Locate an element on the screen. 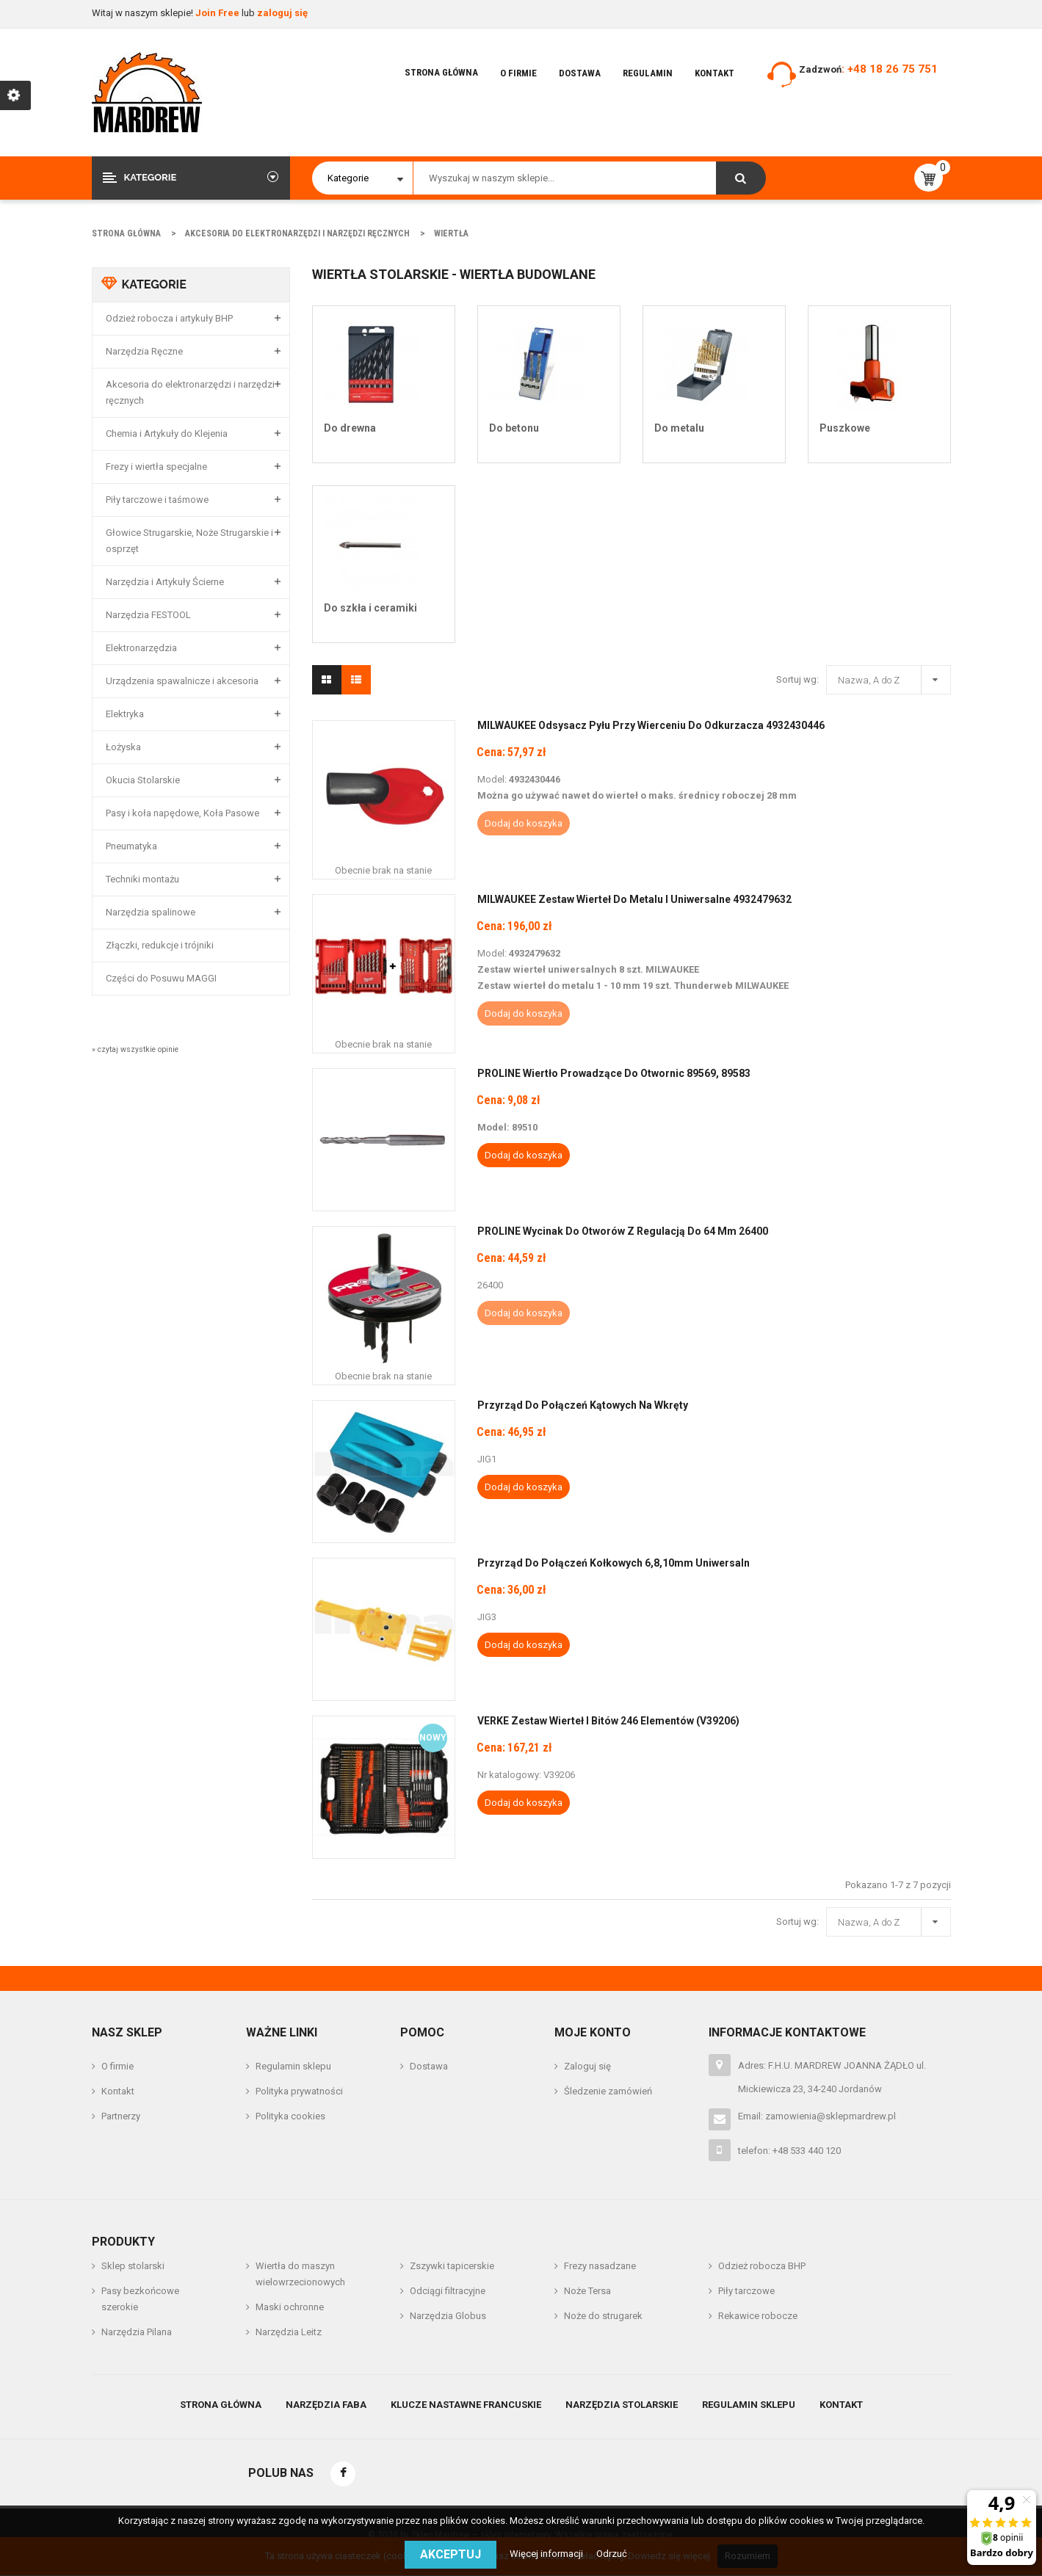 This screenshot has width=1042, height=2576. PROLINE Wycinak Do Otworów z Regulacją do 64 mm 26400 is located at coordinates (622, 1231).